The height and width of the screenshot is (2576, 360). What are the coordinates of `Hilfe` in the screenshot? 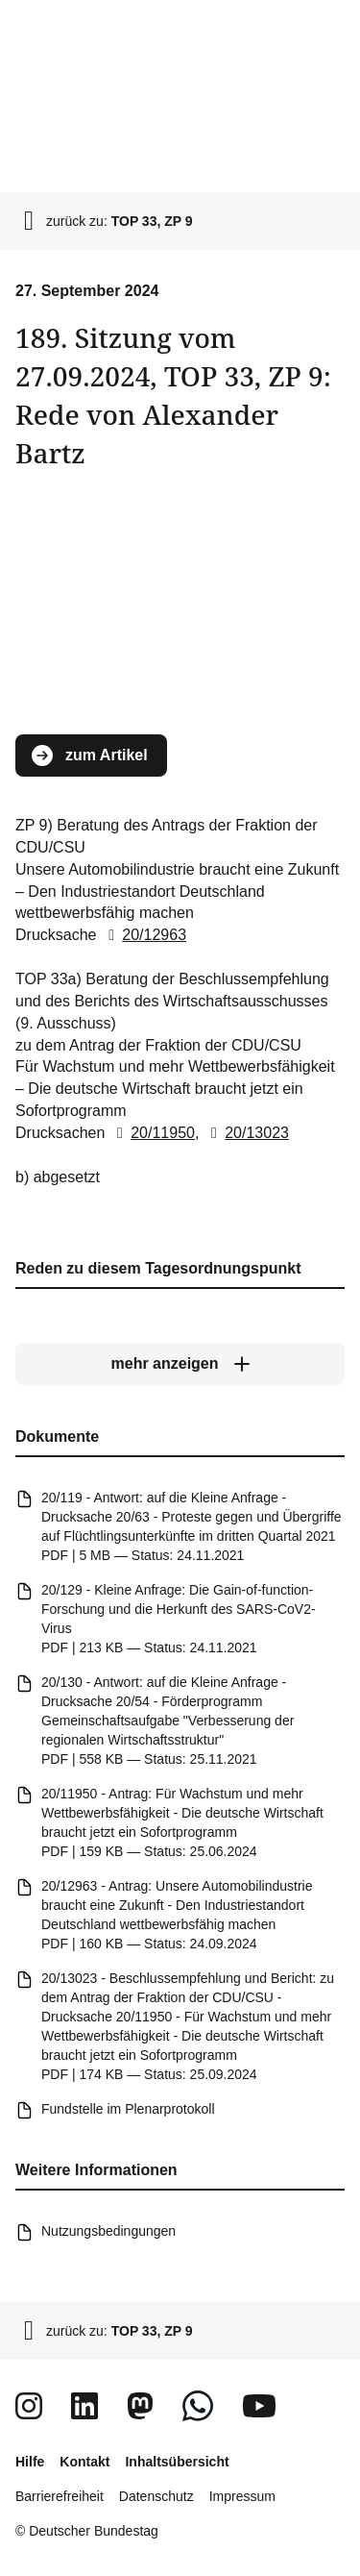 It's located at (29, 2461).